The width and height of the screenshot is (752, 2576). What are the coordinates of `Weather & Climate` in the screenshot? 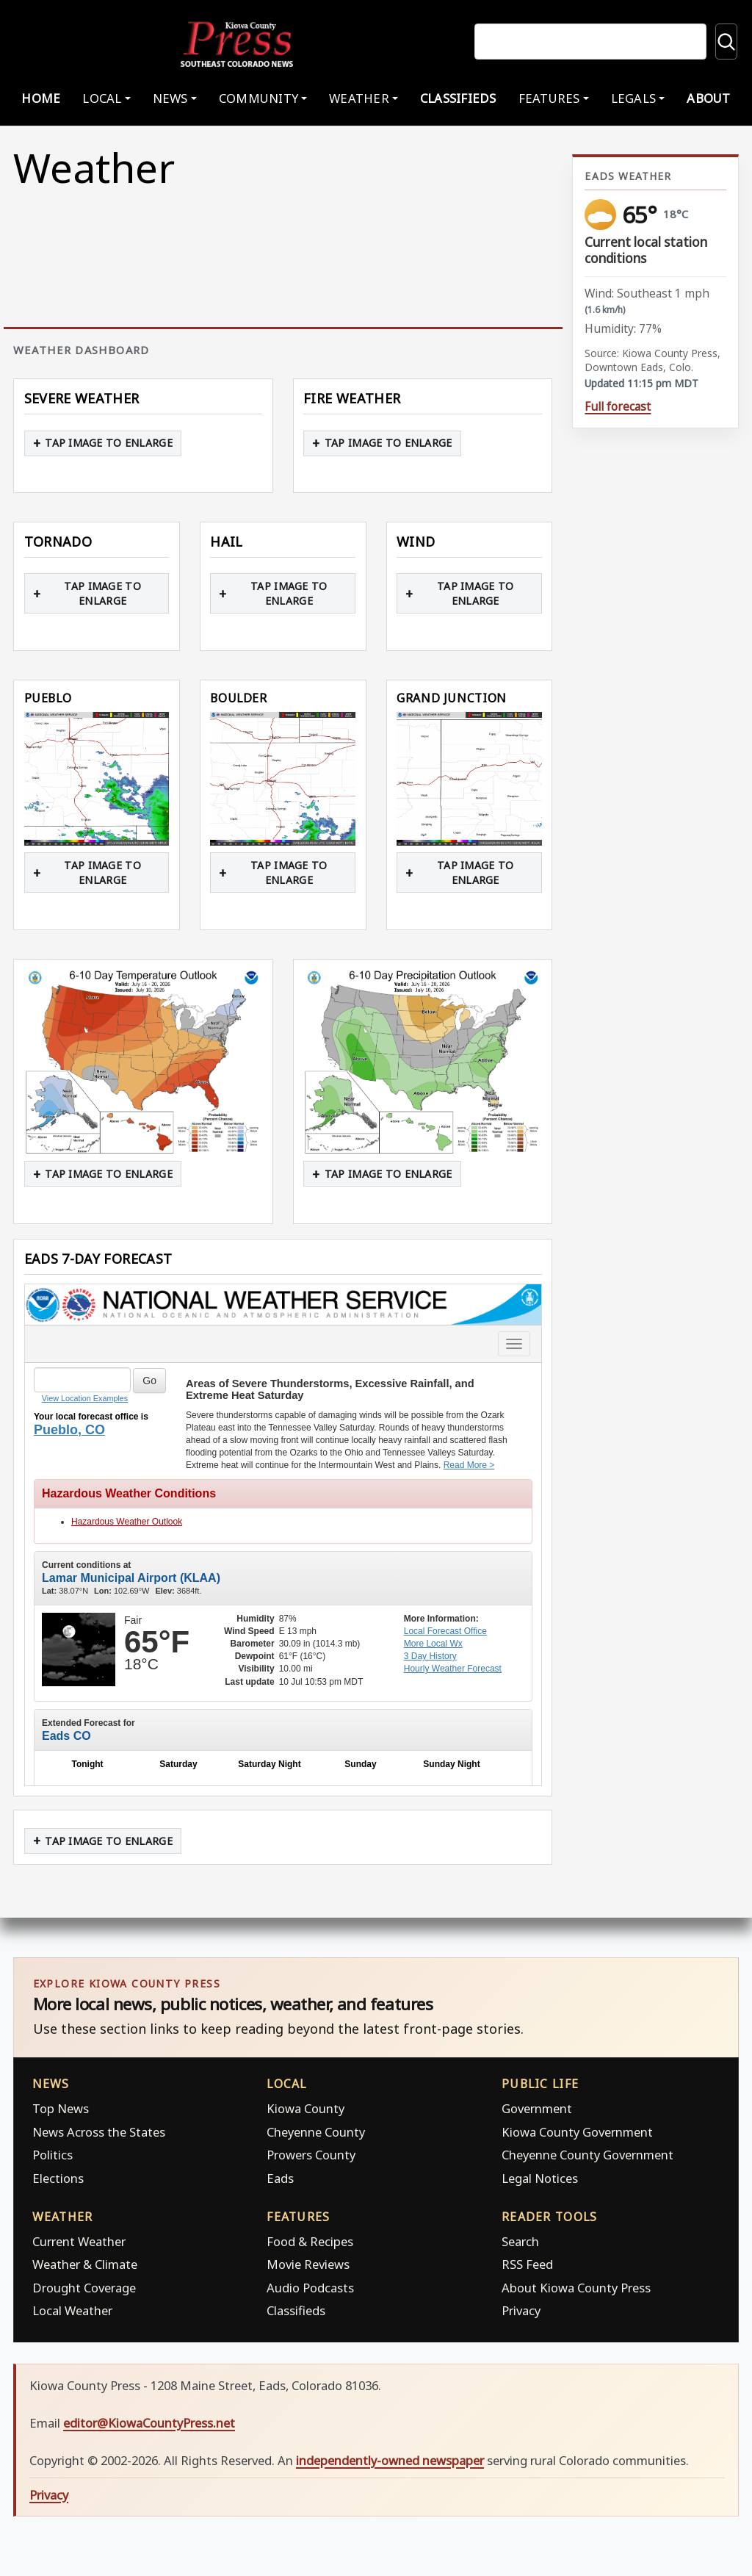 It's located at (84, 2264).